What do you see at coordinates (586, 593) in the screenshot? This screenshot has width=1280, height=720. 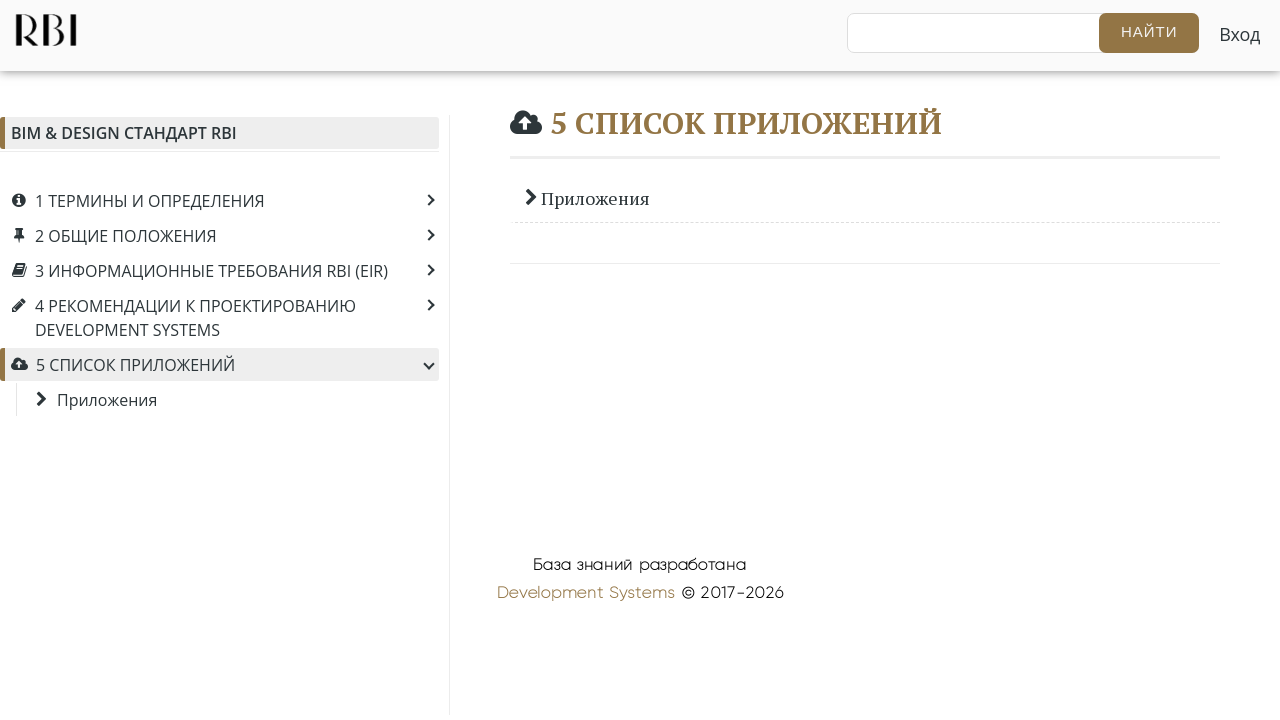 I see `Development Systems` at bounding box center [586, 593].